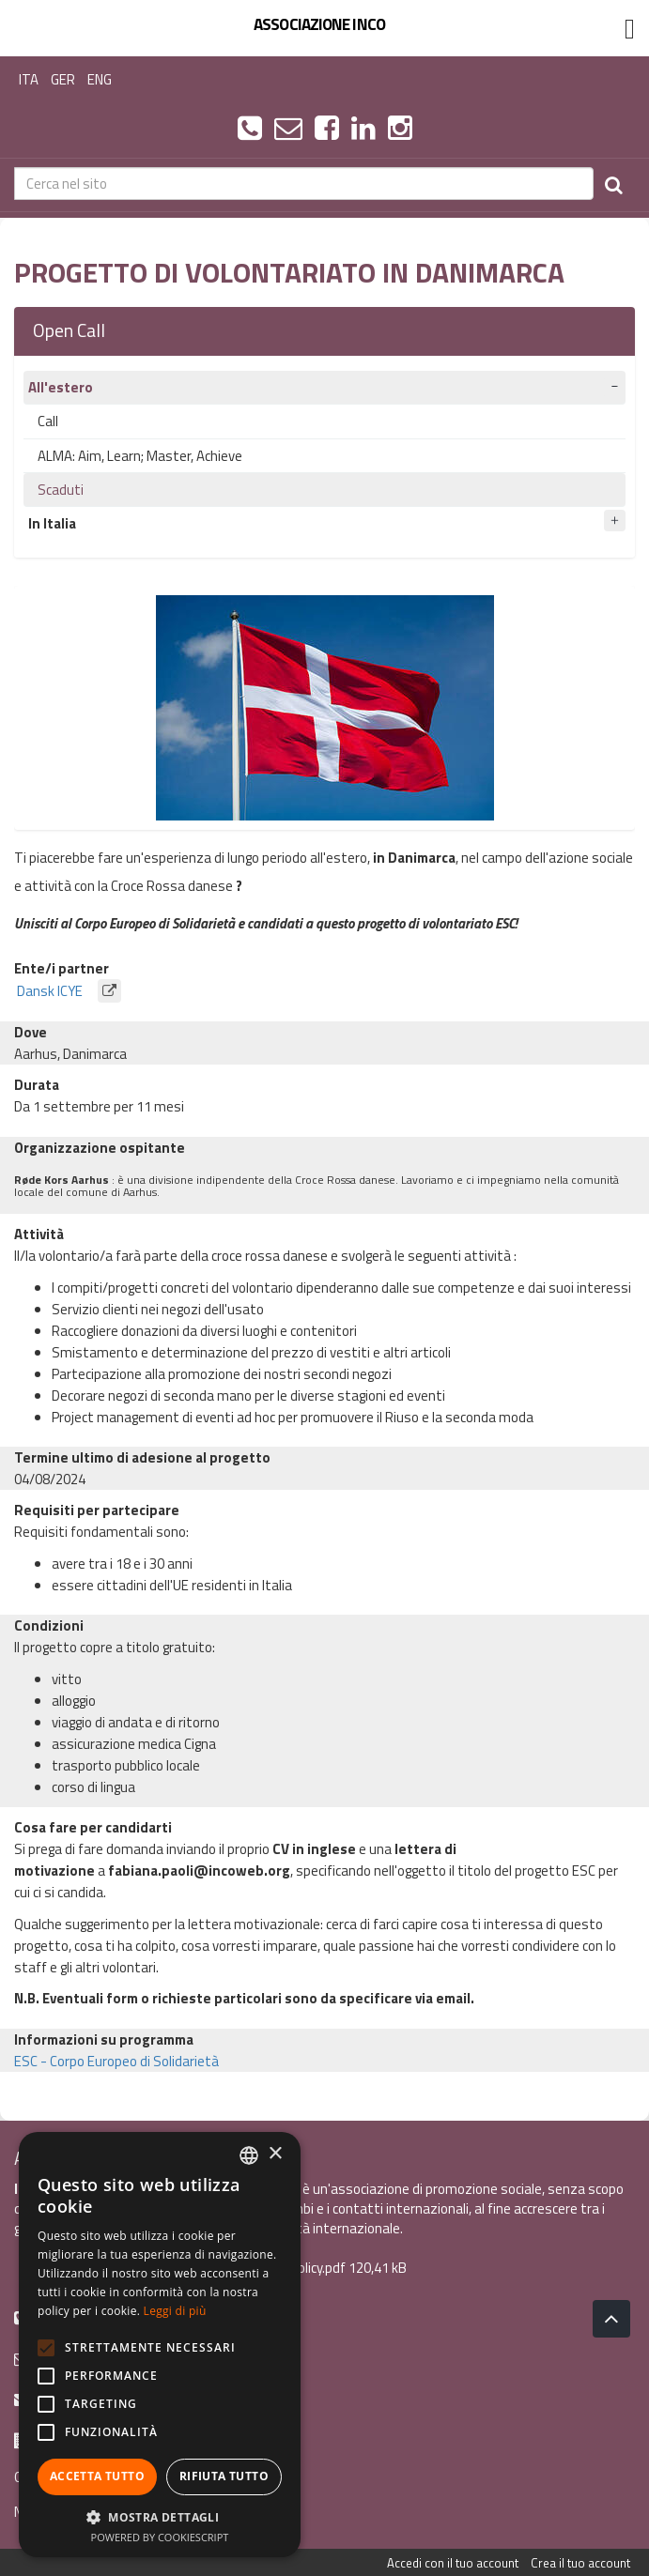  Describe the element at coordinates (224, 2476) in the screenshot. I see `Rifiuta tutto [button]` at that location.